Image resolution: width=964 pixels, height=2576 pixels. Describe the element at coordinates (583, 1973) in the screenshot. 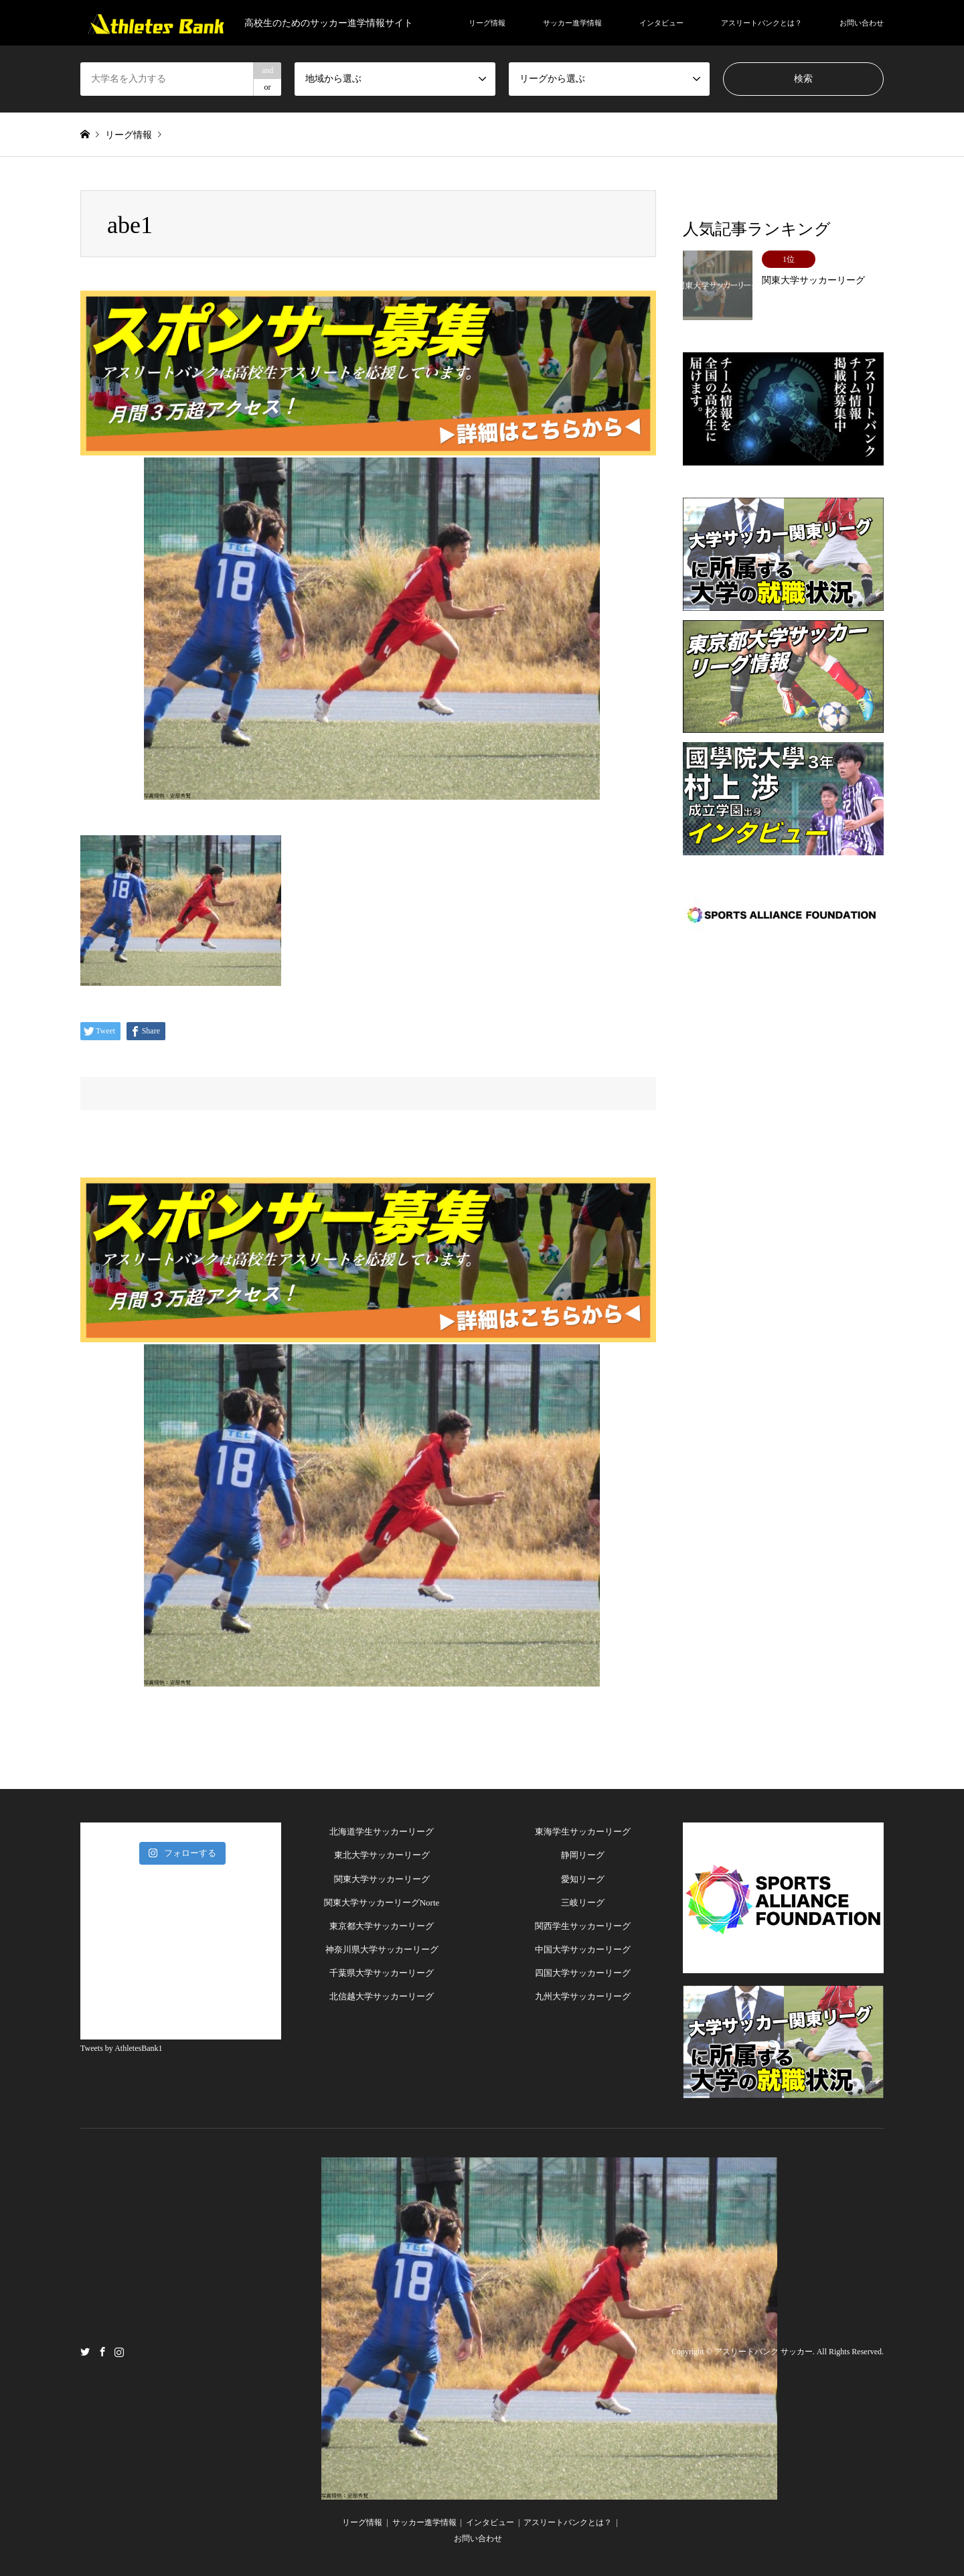

I see `四国大学サッカーリーグ` at that location.